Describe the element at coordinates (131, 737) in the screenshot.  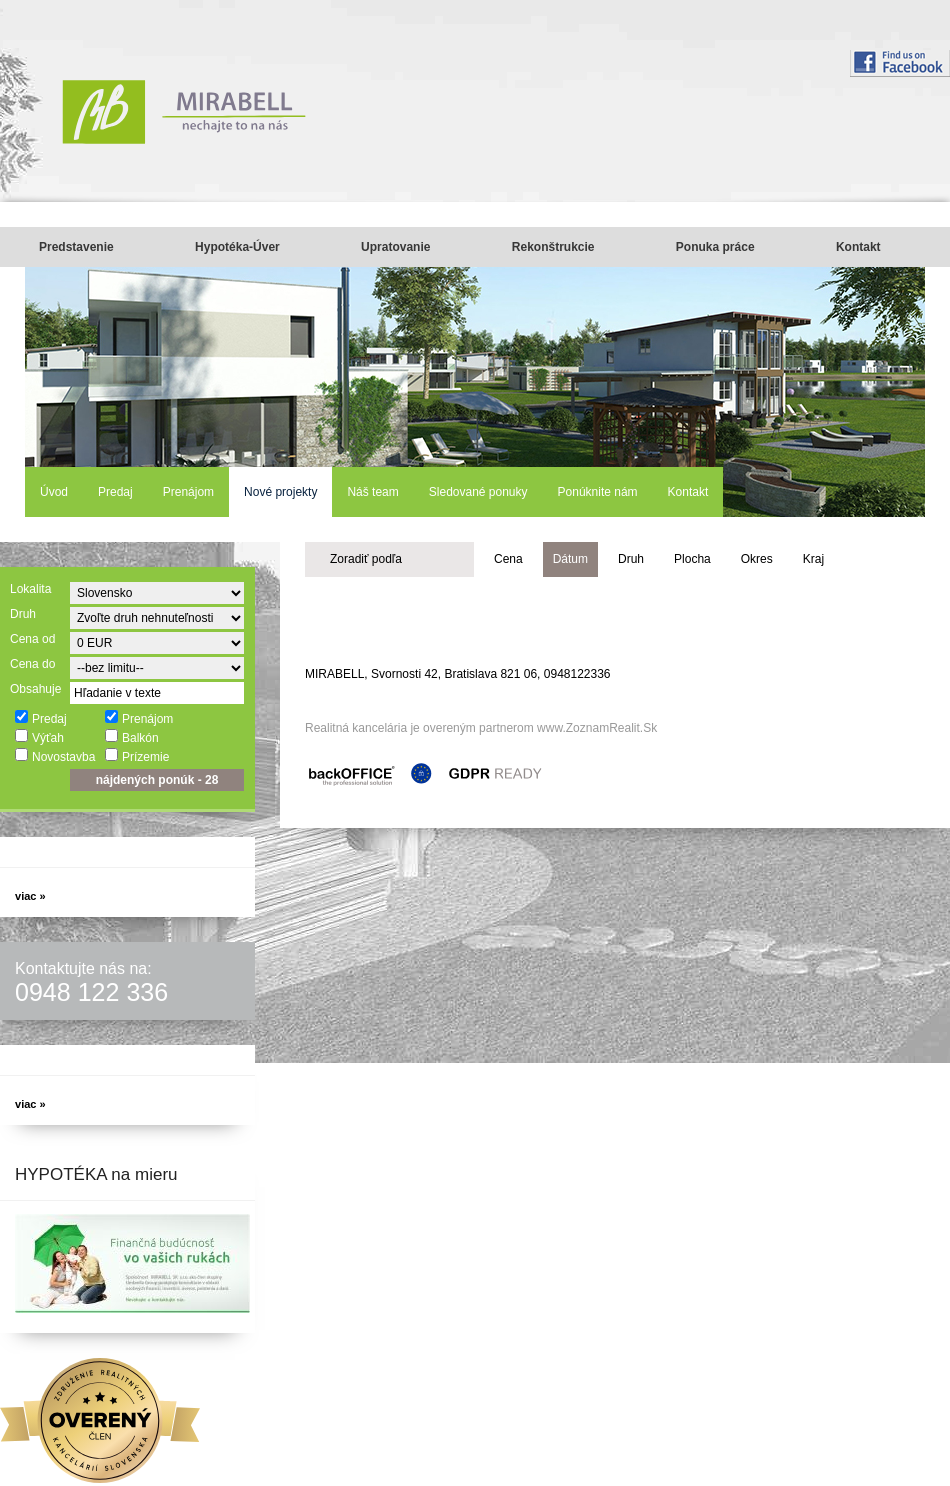
I see `Balkón` at that location.